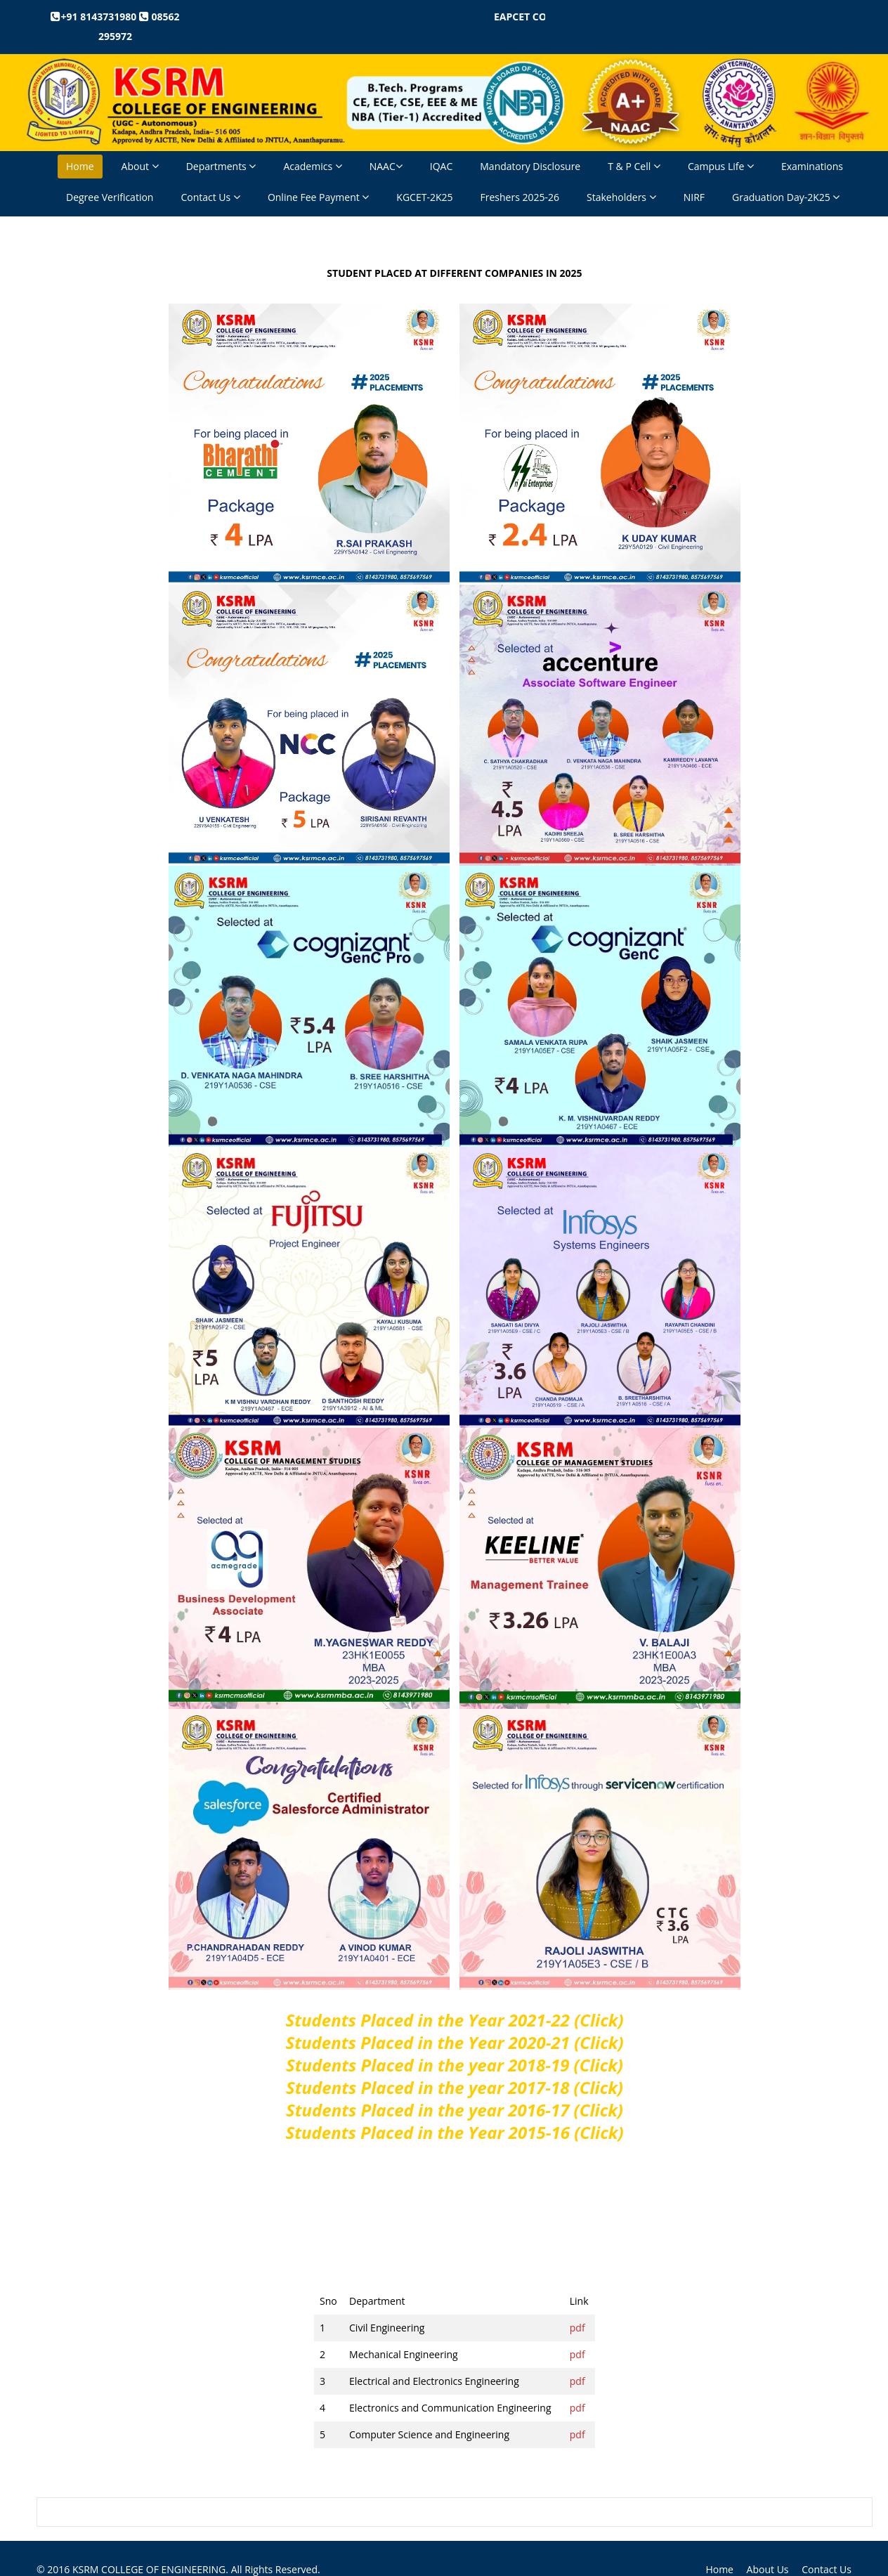  What do you see at coordinates (312, 166) in the screenshot?
I see `Academics` at bounding box center [312, 166].